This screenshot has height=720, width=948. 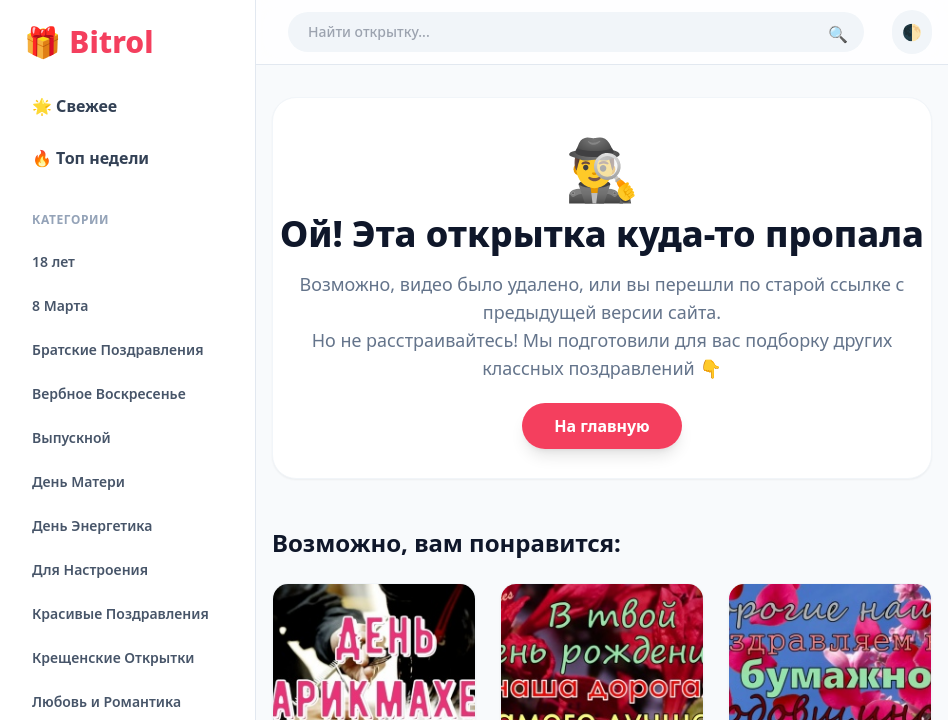 I want to click on На главную, so click(x=601, y=426).